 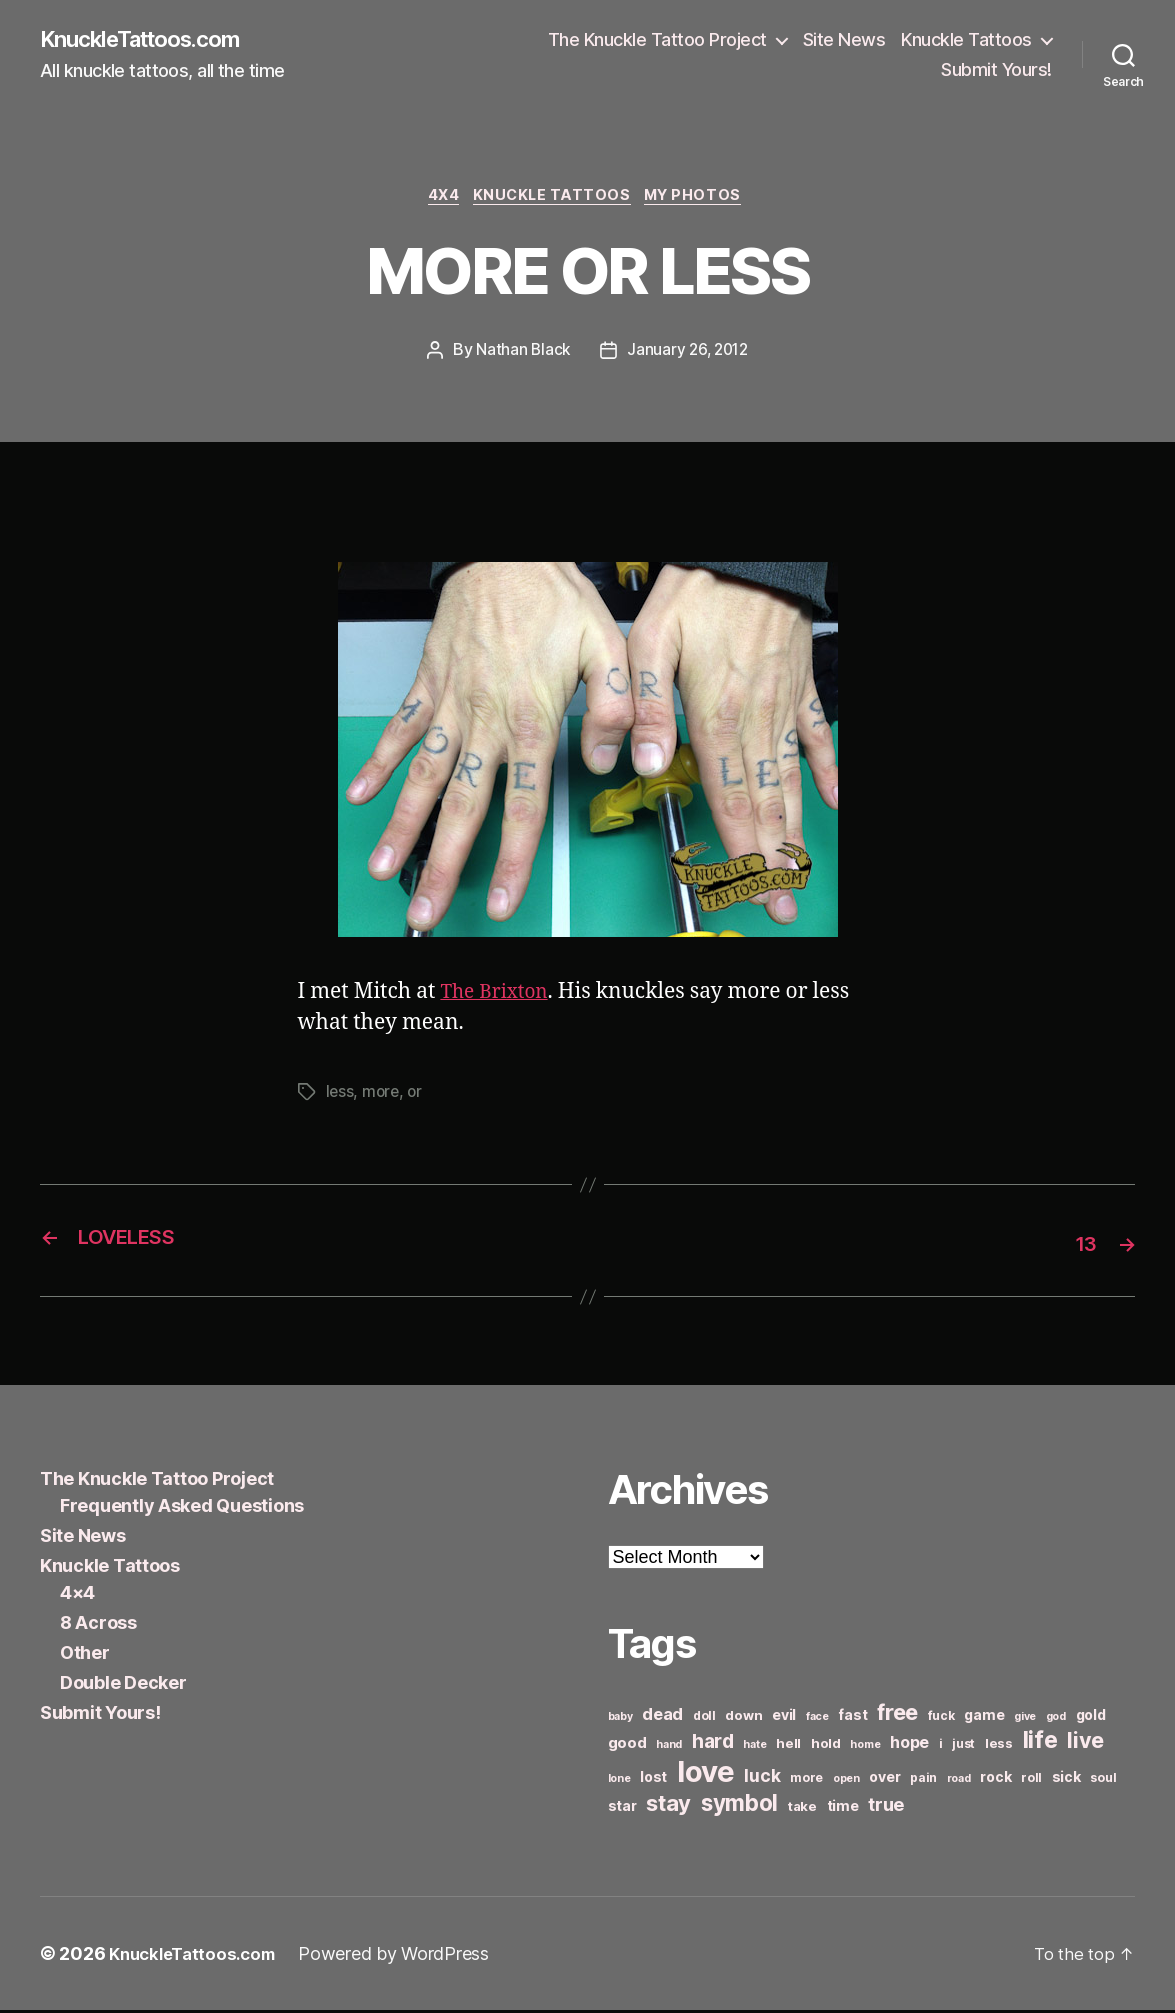 I want to click on love [love (49 items)], so click(x=706, y=1774).